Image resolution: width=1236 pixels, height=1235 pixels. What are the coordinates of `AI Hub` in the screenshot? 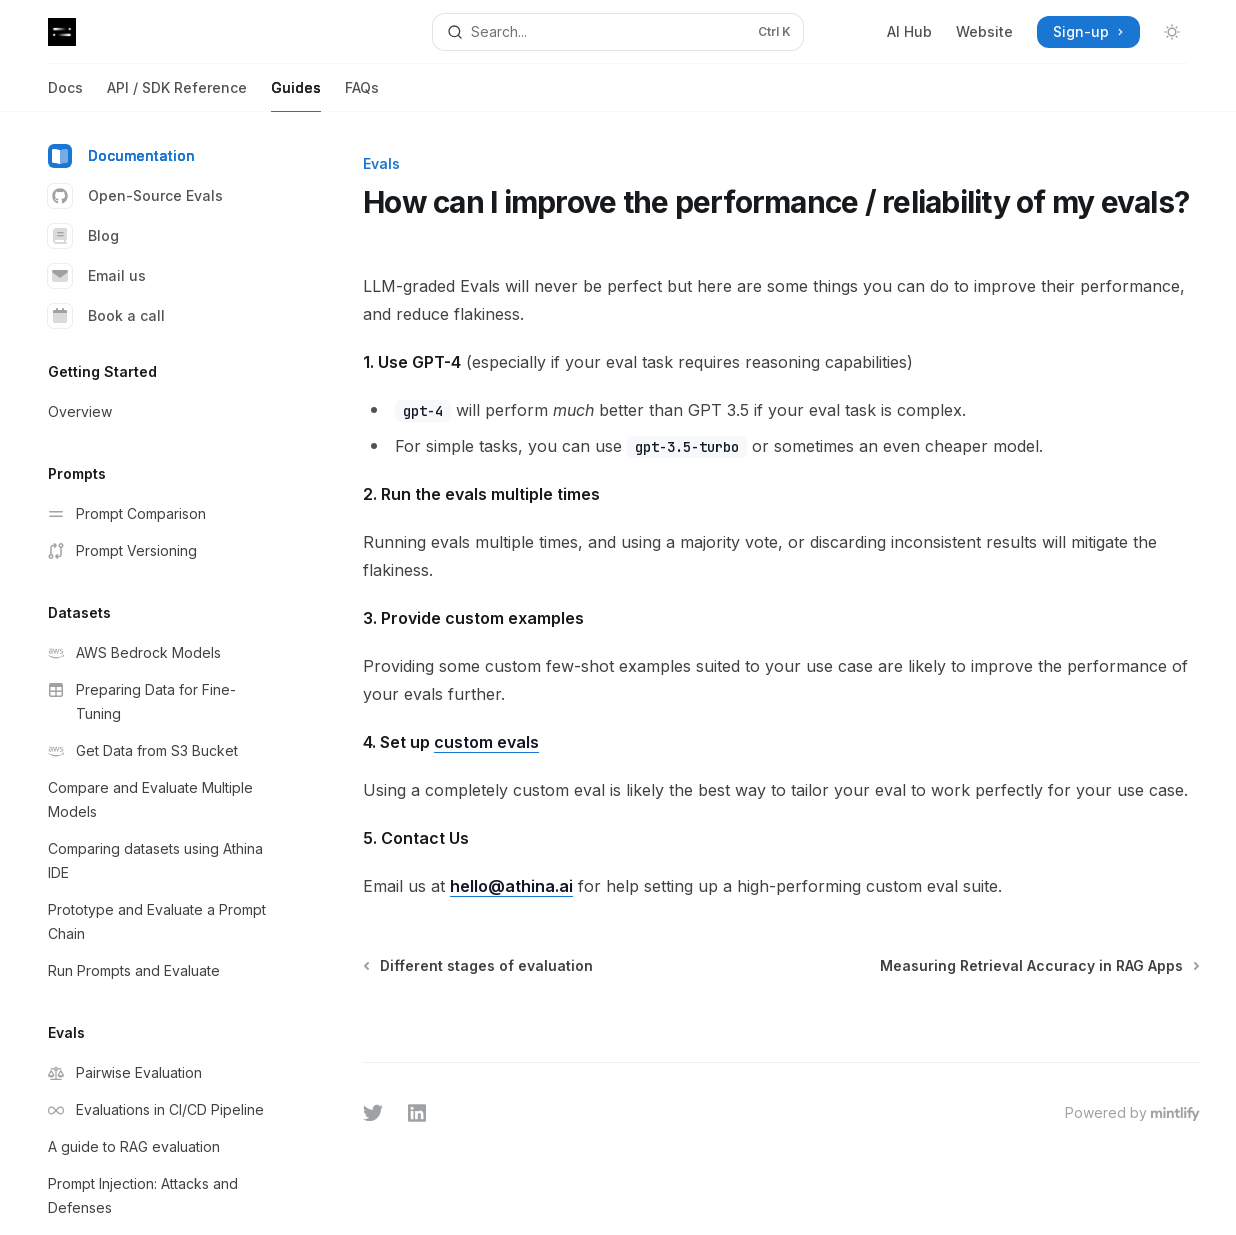 It's located at (909, 31).